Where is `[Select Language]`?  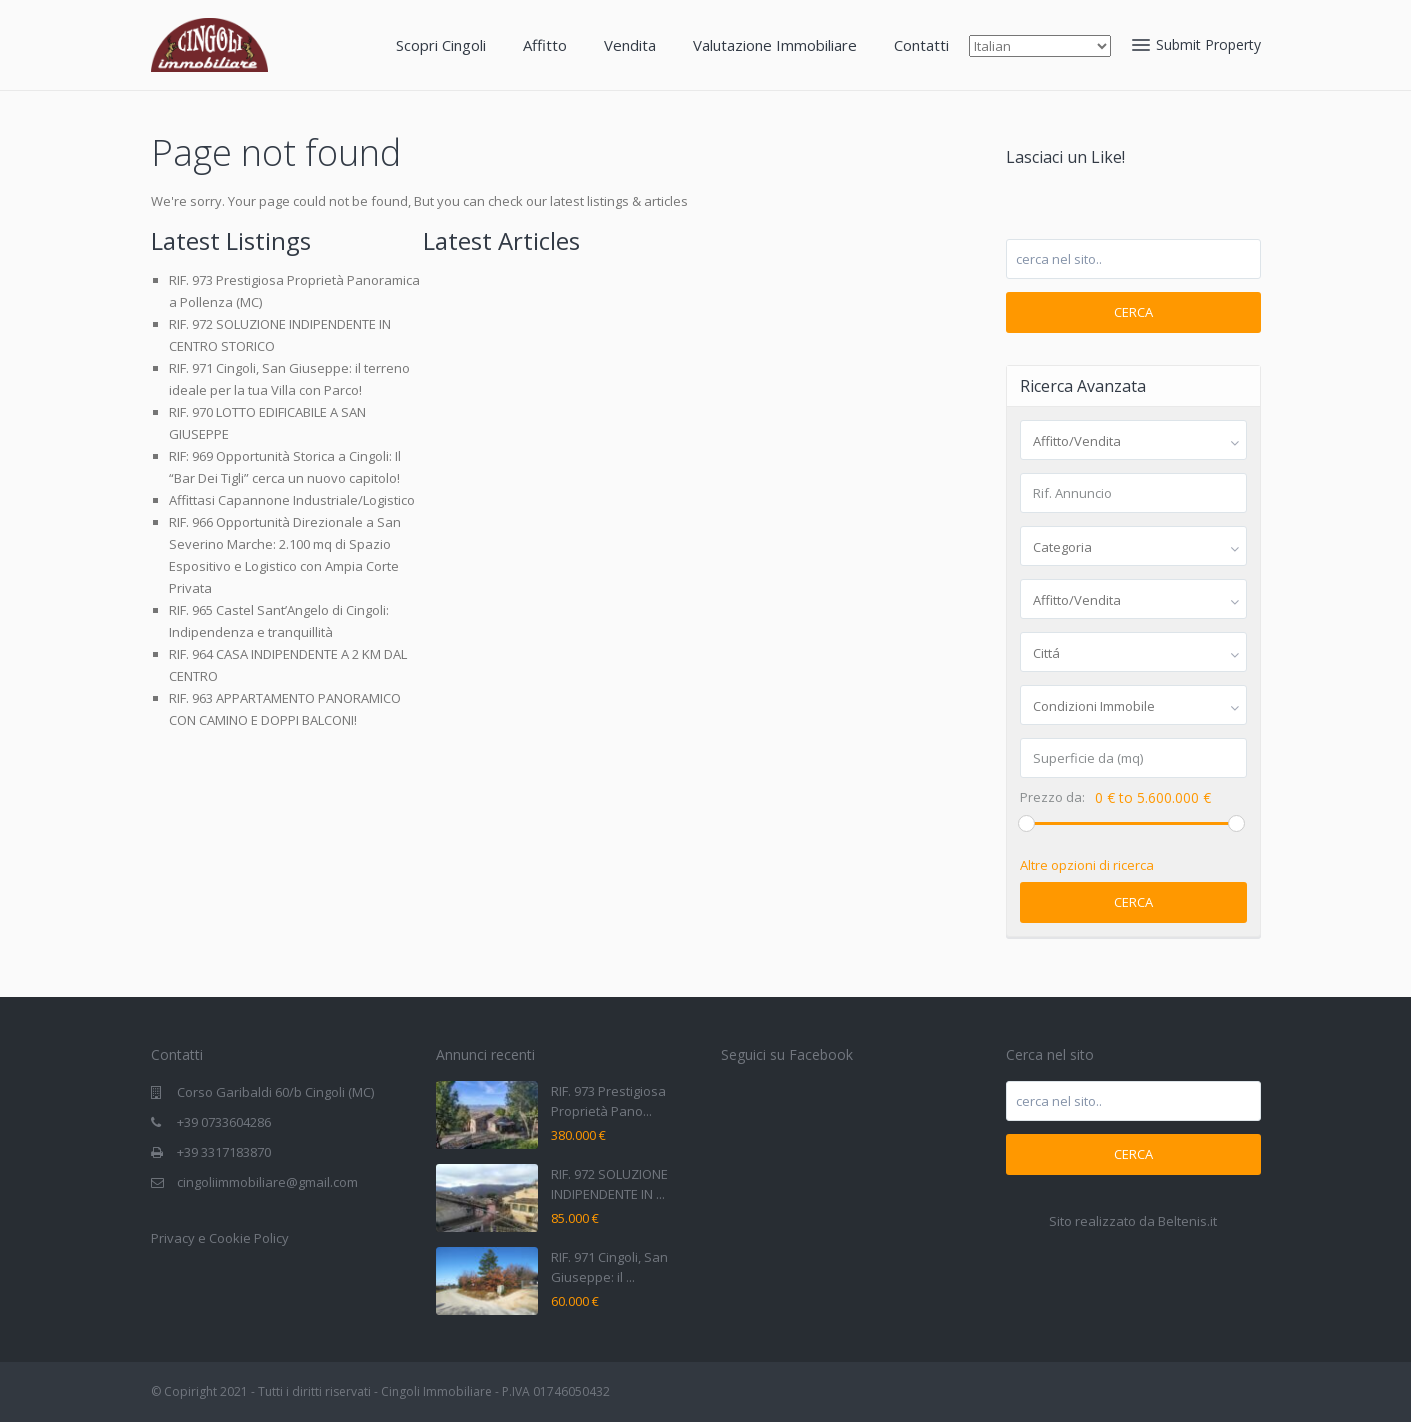 [Select Language] is located at coordinates (1040, 46).